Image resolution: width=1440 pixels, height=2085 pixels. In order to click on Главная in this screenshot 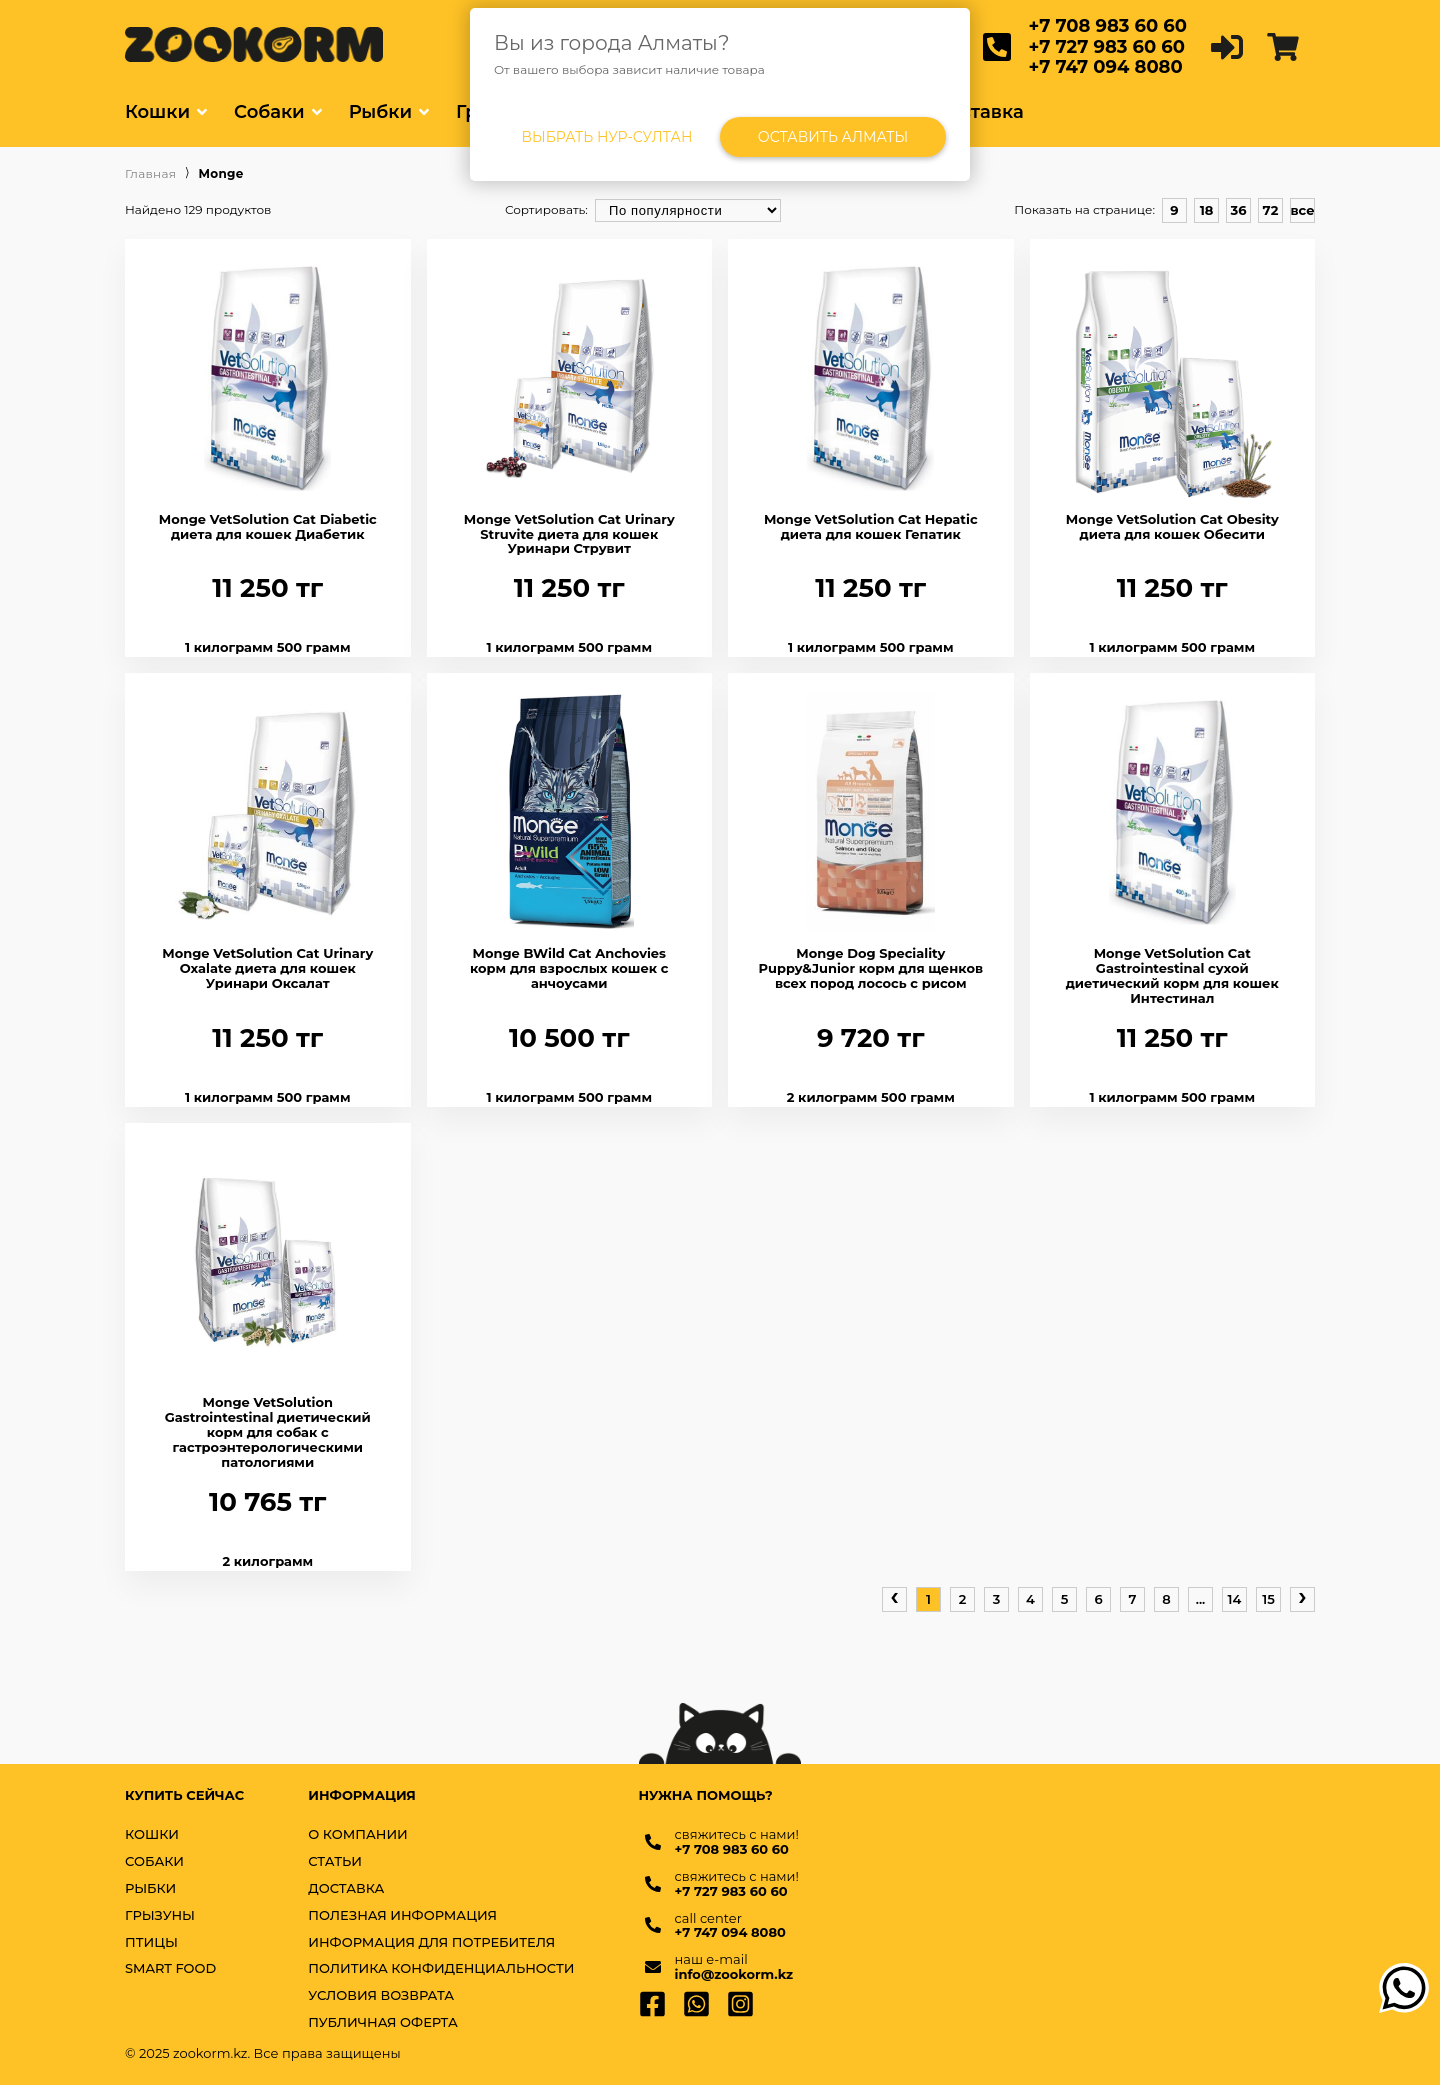, I will do `click(150, 174)`.